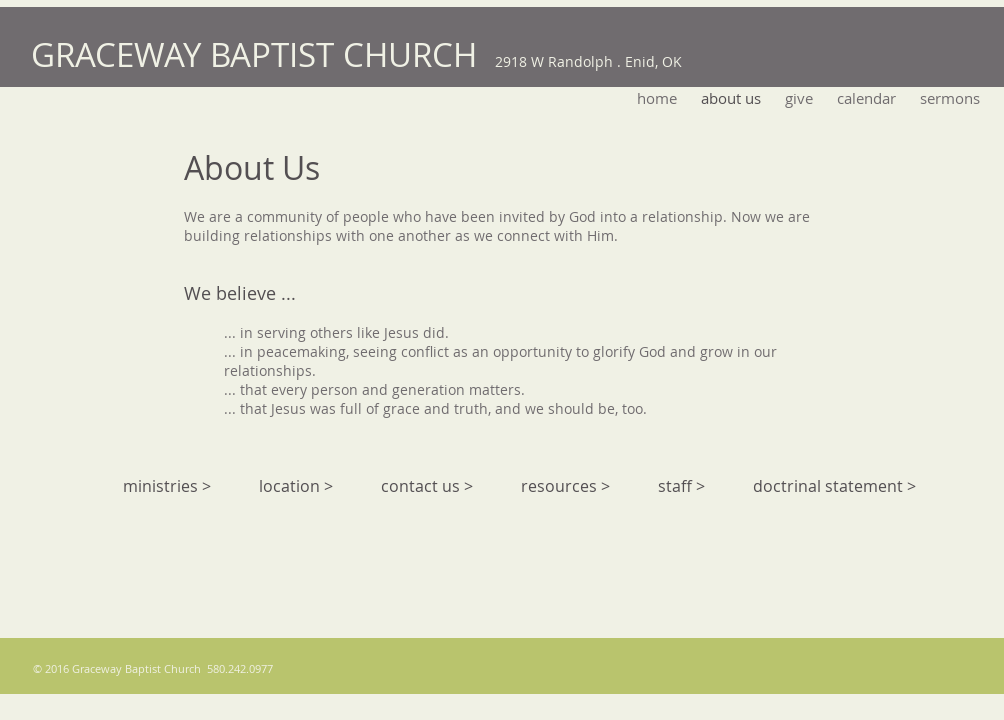  Describe the element at coordinates (296, 486) in the screenshot. I see `location >` at that location.